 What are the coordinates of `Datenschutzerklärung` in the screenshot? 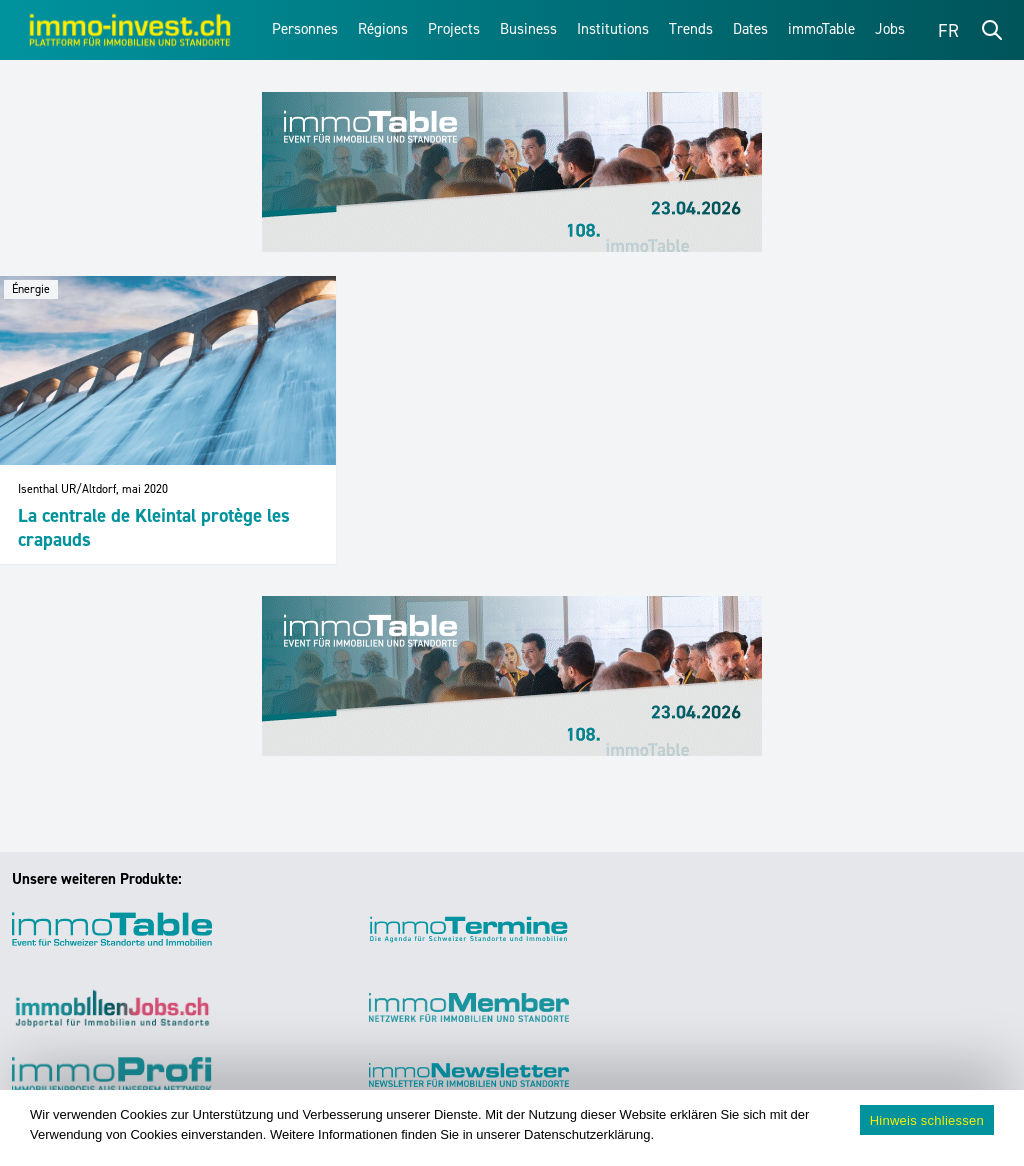 It's located at (587, 1134).